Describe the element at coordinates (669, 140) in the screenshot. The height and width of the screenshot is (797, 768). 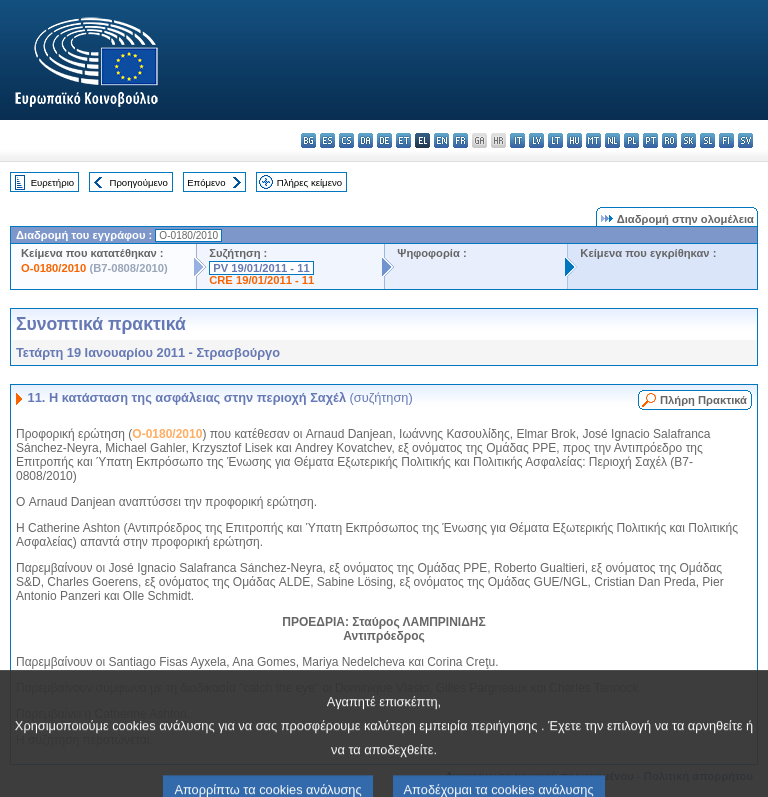
I see `ro - română` at that location.